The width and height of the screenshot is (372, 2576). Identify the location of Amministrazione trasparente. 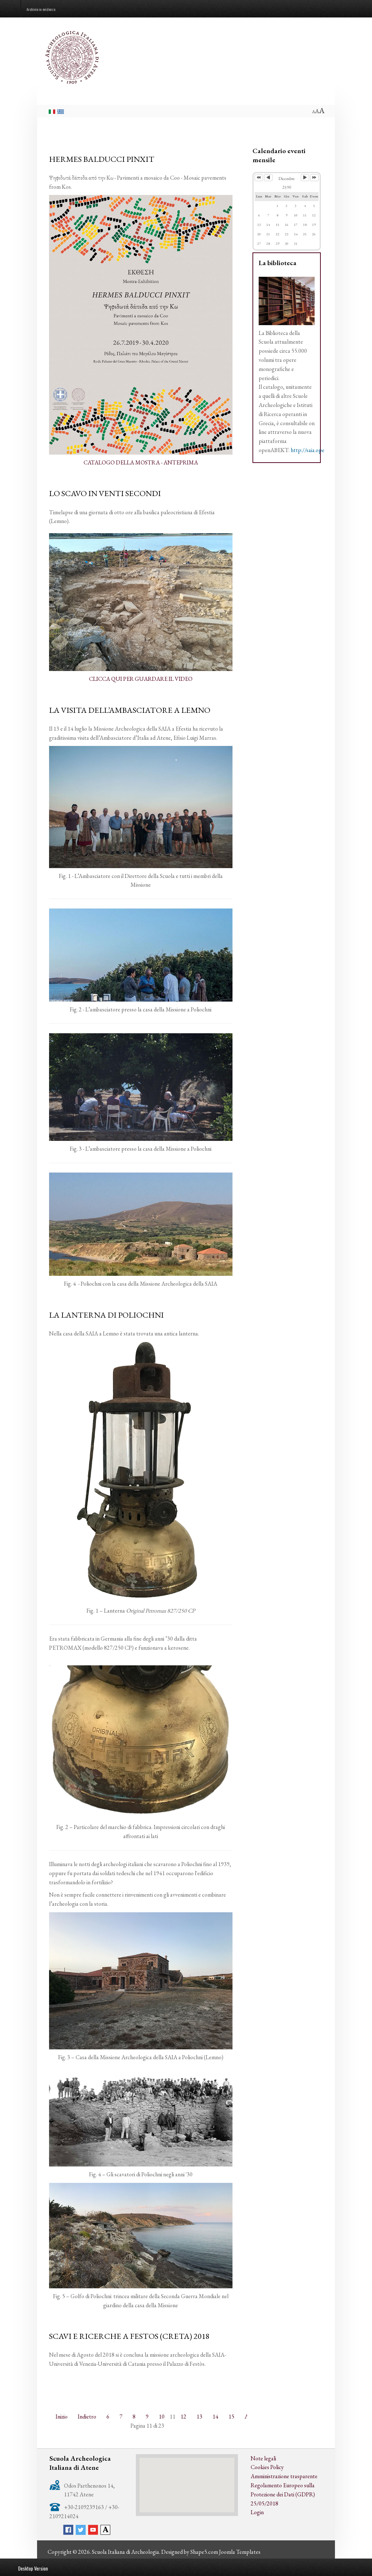
(284, 2476).